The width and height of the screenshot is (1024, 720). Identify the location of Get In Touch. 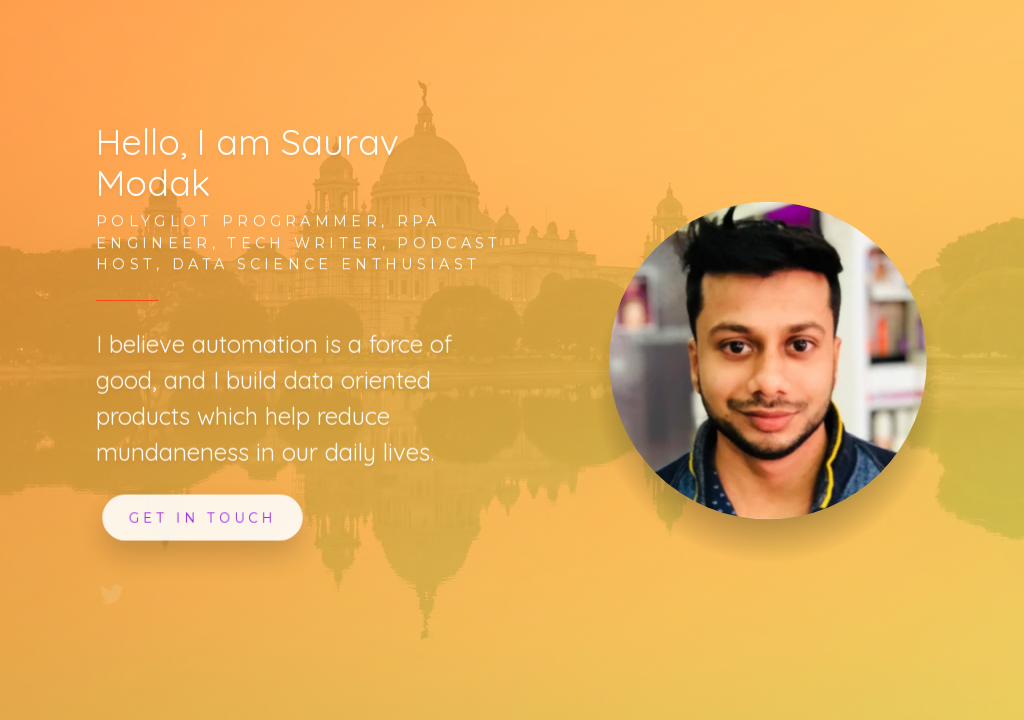
(203, 517).